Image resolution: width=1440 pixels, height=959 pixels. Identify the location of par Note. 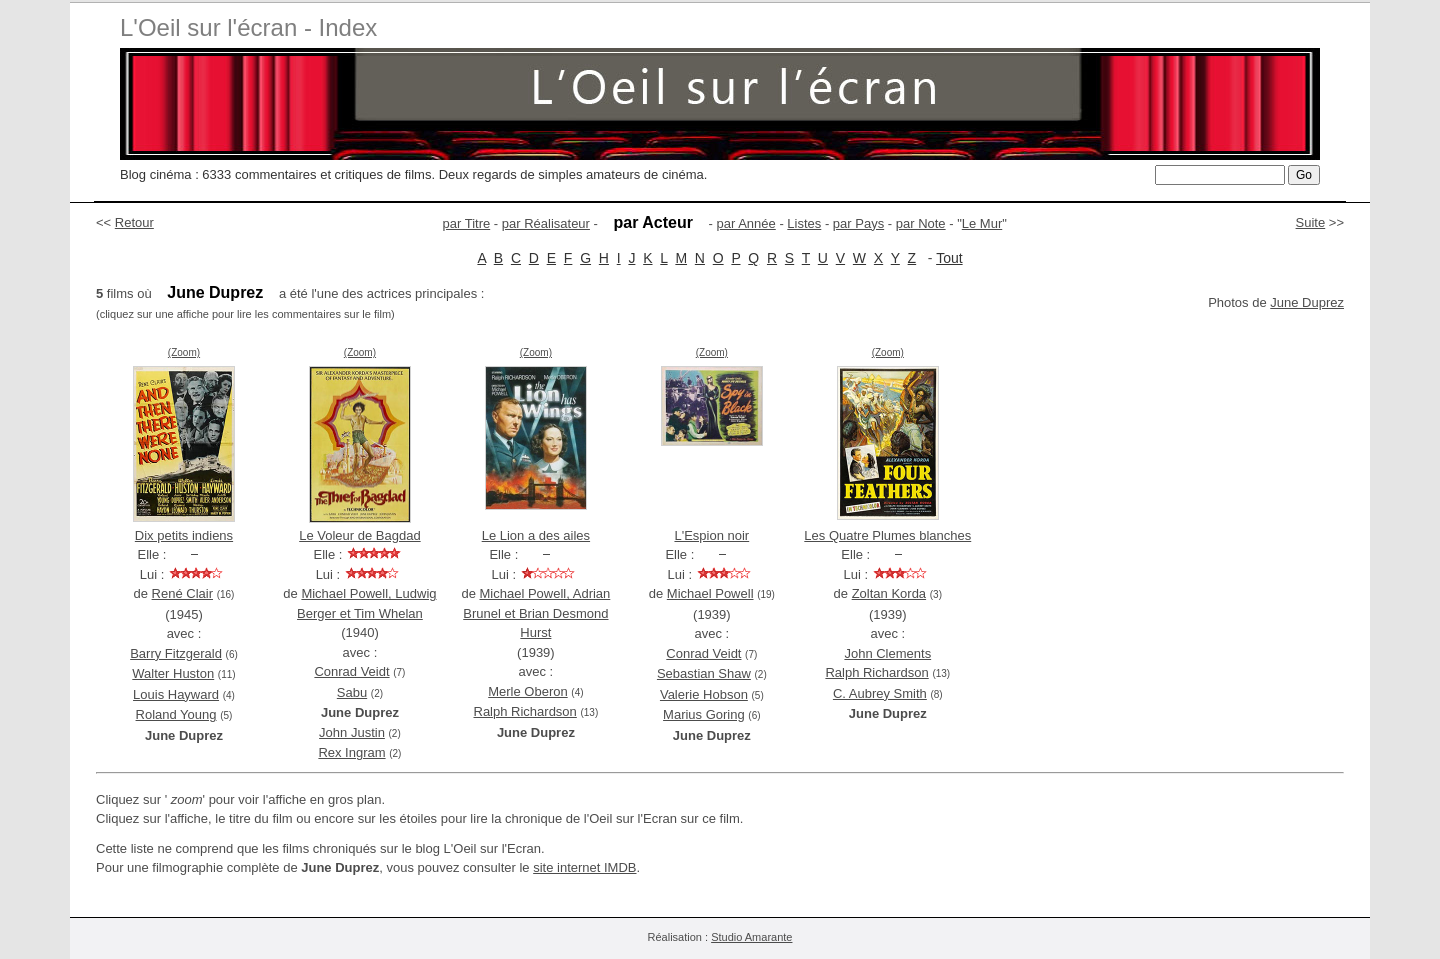
(921, 223).